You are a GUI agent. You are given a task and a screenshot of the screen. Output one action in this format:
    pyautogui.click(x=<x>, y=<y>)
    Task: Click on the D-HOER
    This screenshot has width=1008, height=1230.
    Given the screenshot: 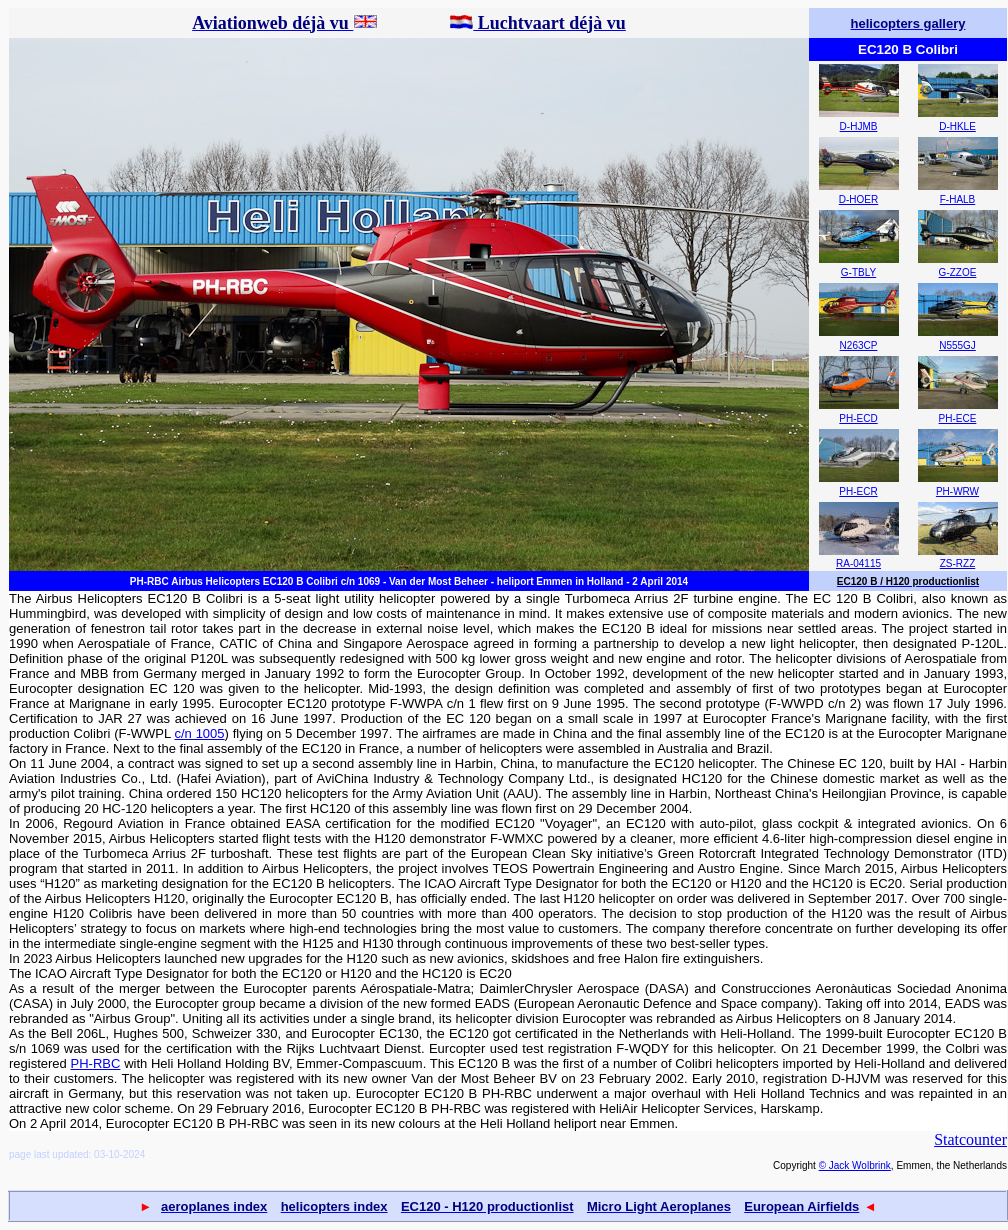 What is the action you would take?
    pyautogui.click(x=858, y=199)
    